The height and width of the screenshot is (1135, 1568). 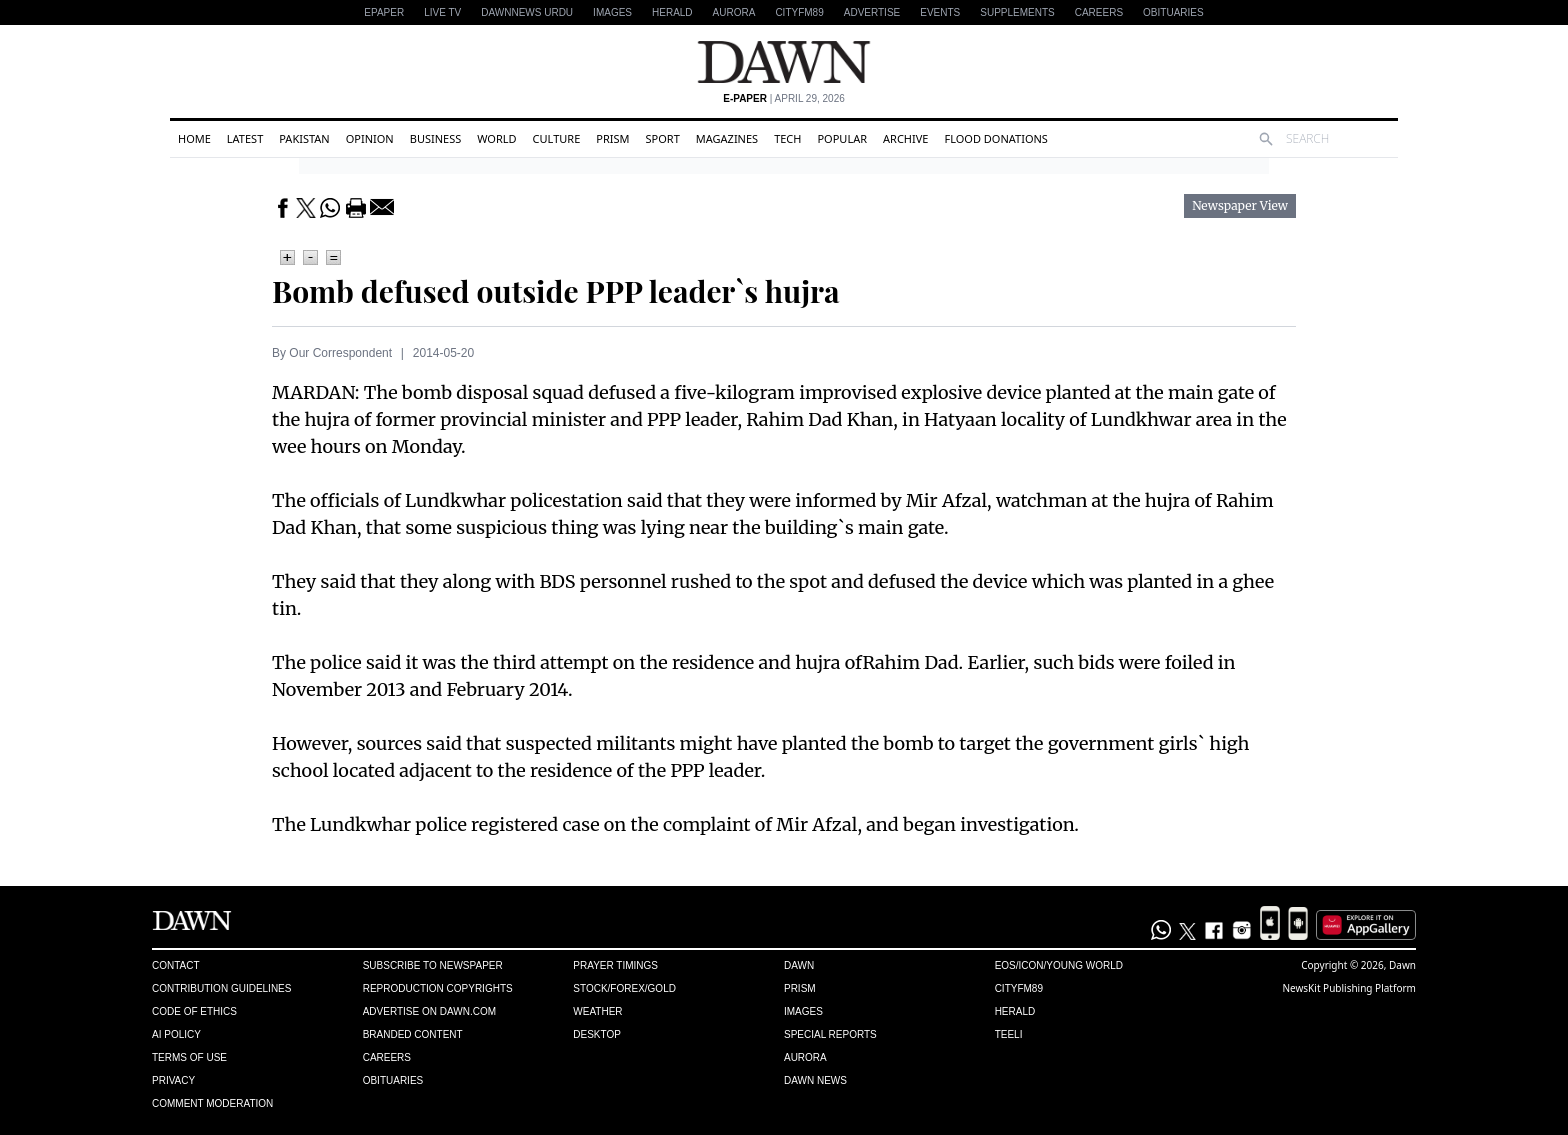 I want to click on Stock/Forex/Gold, so click(x=624, y=988).